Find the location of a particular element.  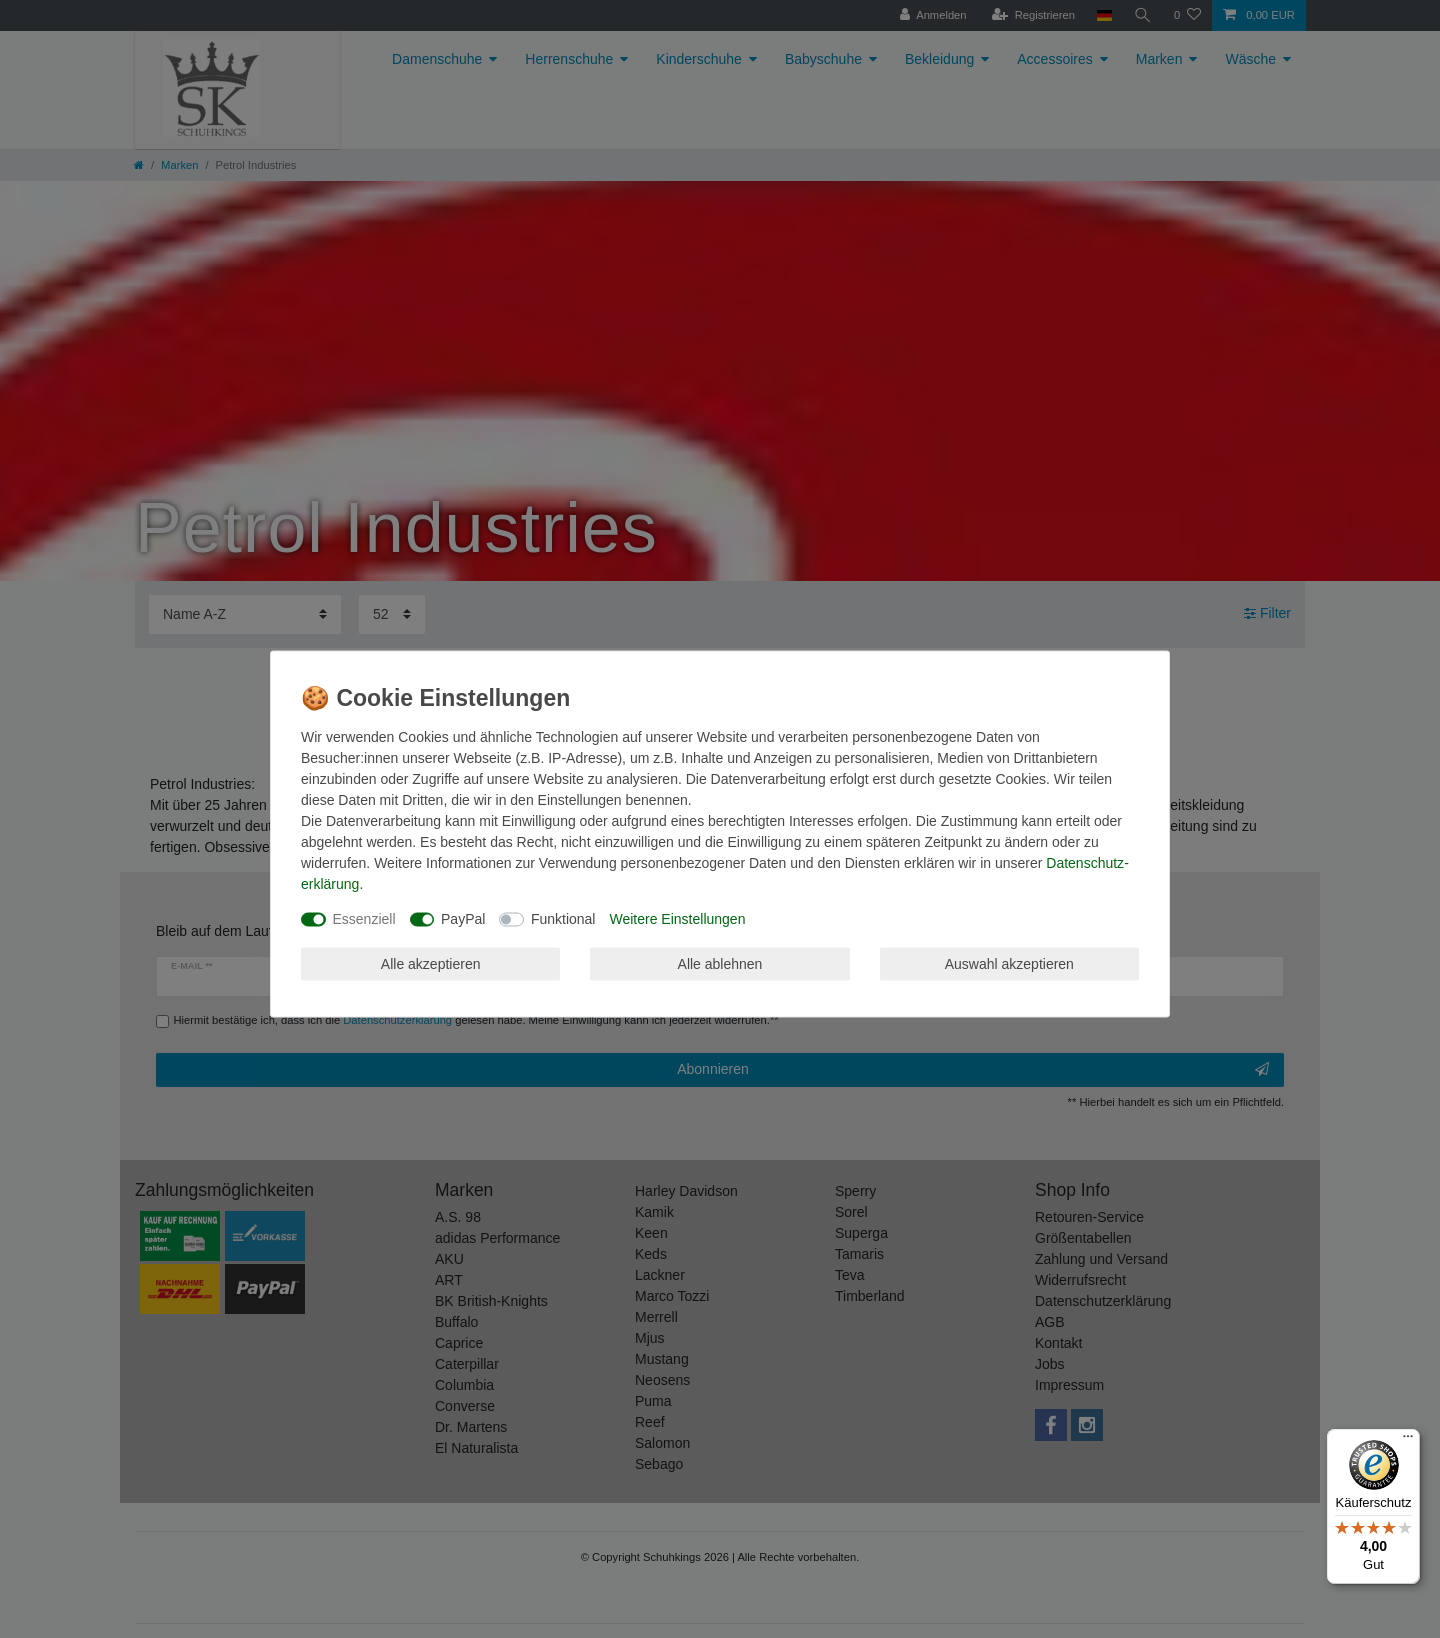

Alle ablehnen is located at coordinates (720, 963).